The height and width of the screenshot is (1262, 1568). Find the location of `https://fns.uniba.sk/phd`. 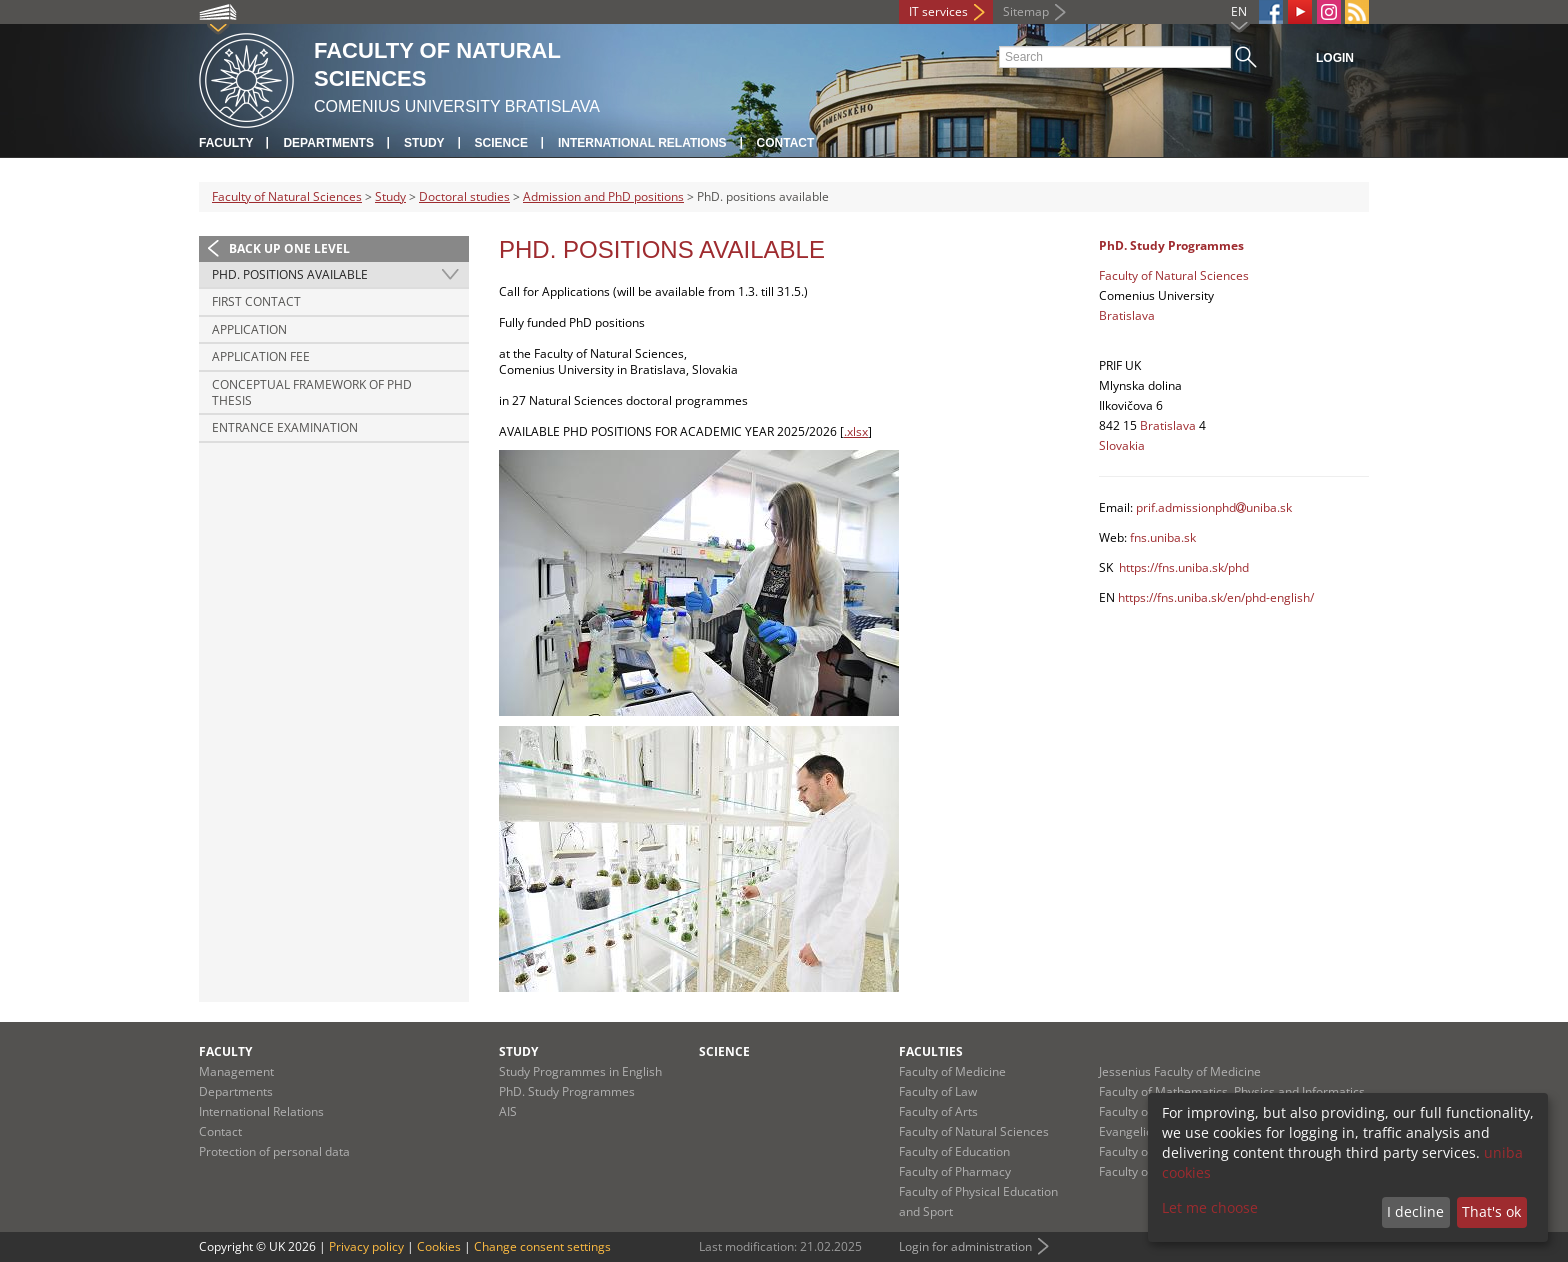

https://fns.uniba.sk/phd is located at coordinates (1184, 567).